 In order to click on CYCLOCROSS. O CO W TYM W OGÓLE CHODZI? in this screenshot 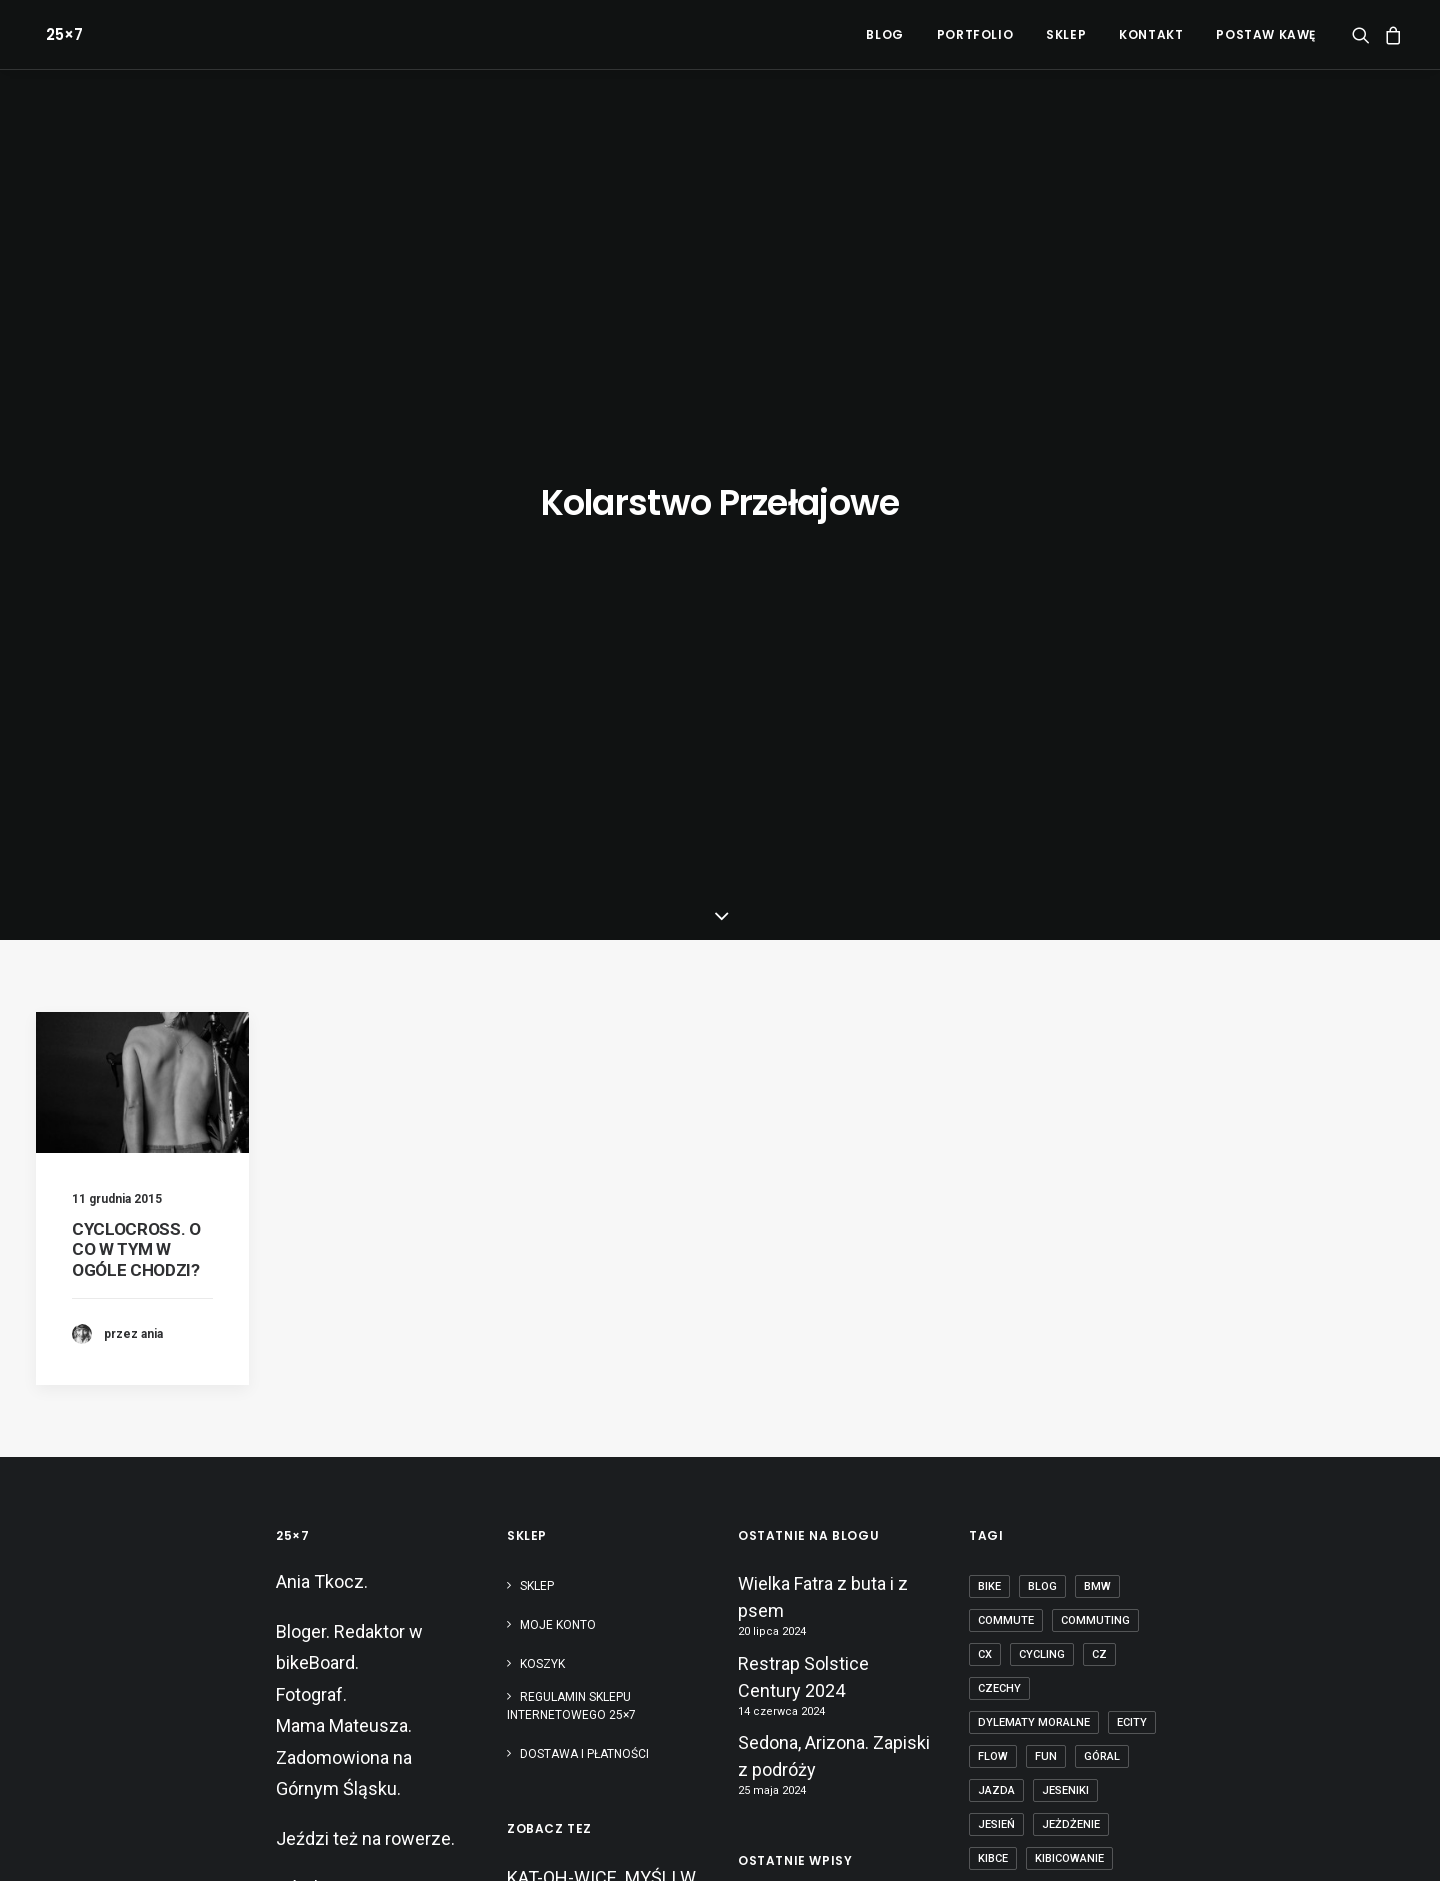, I will do `click(136, 669)`.